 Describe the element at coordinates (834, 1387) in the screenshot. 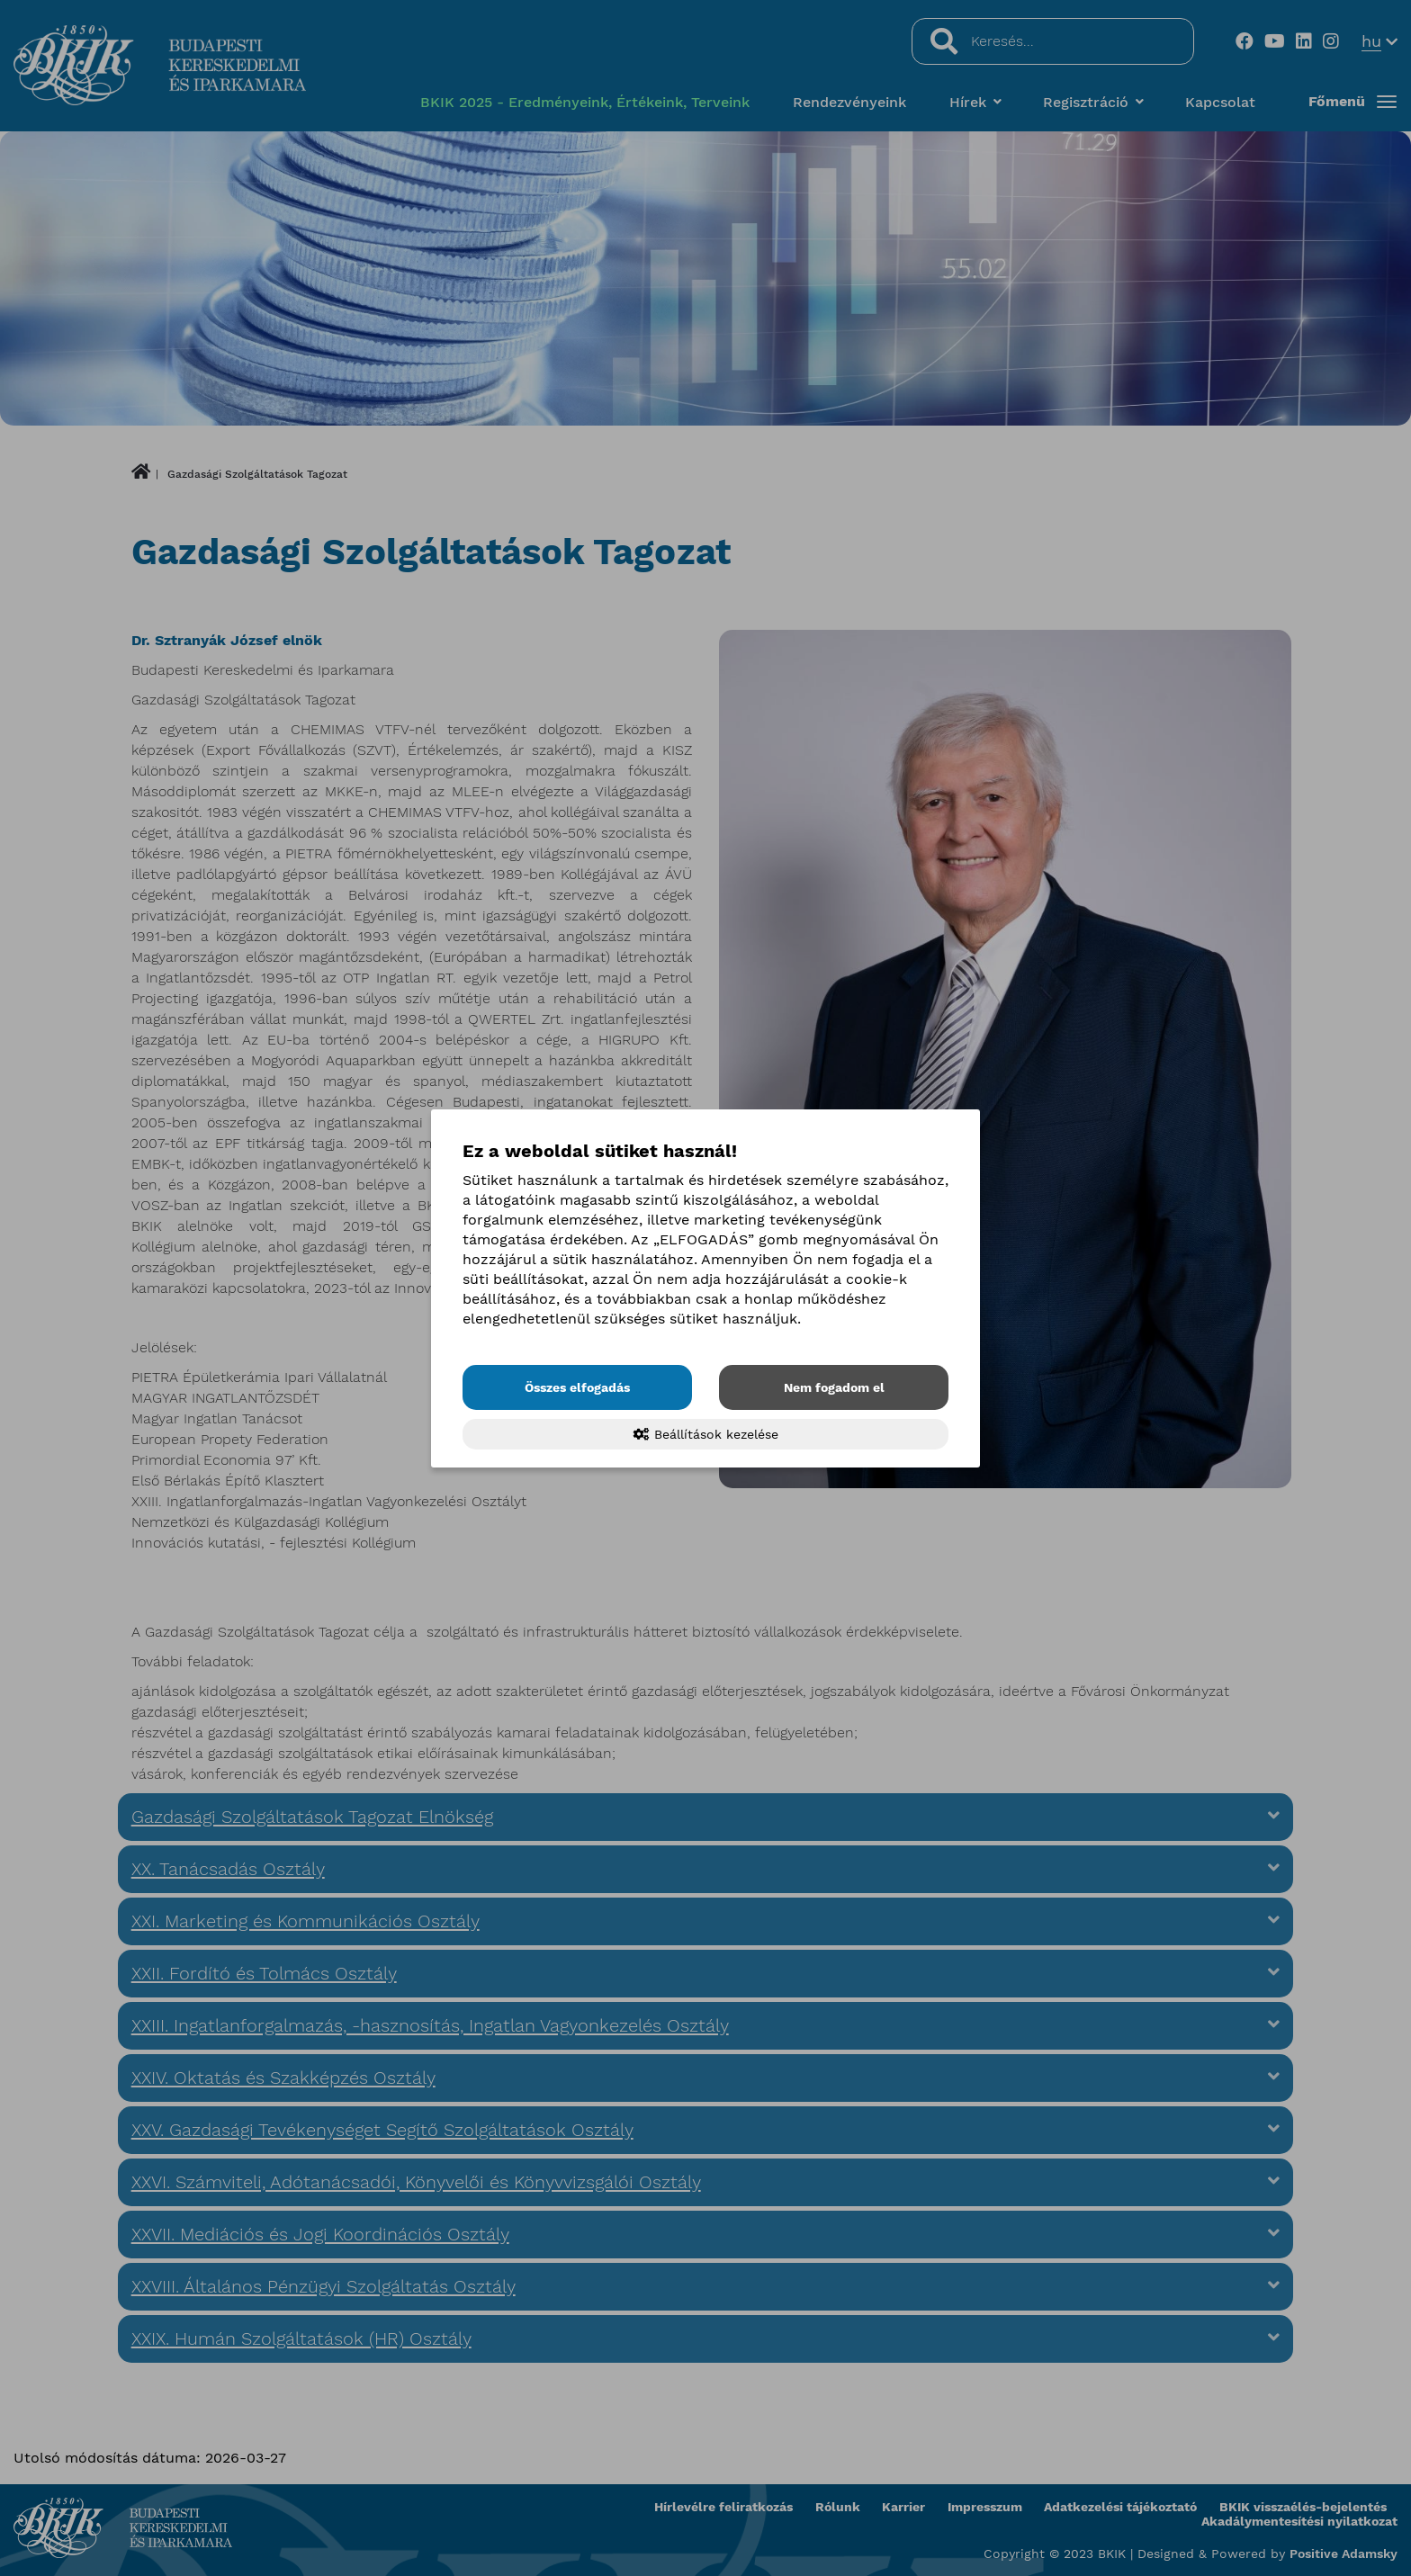

I see `Nem fogadom el` at that location.